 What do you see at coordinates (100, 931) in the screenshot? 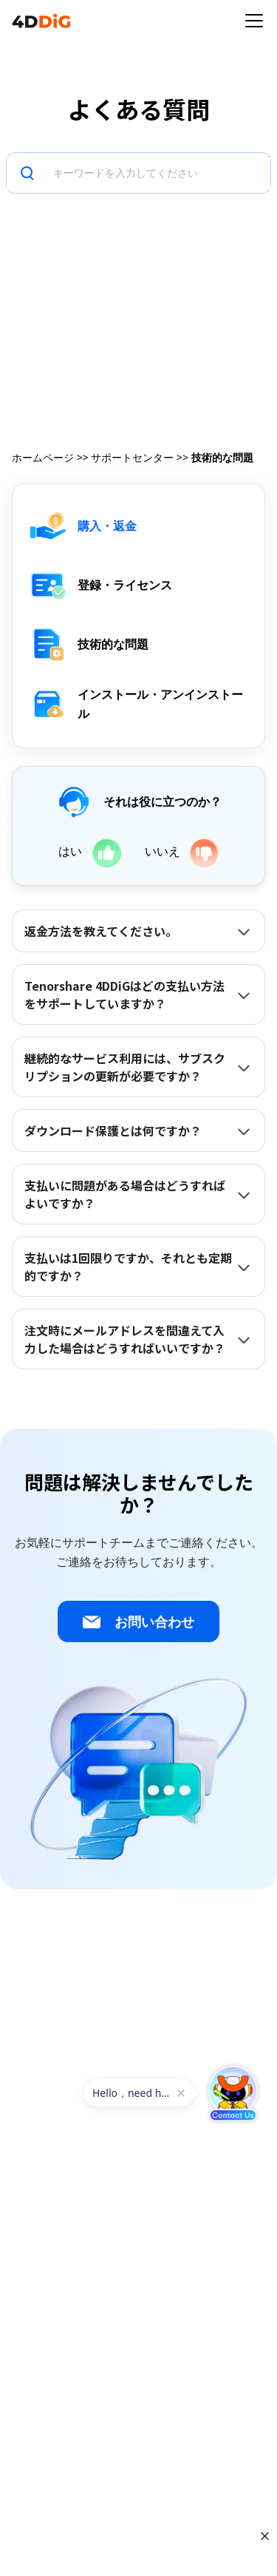
I see `返金方法を教えてください。` at bounding box center [100, 931].